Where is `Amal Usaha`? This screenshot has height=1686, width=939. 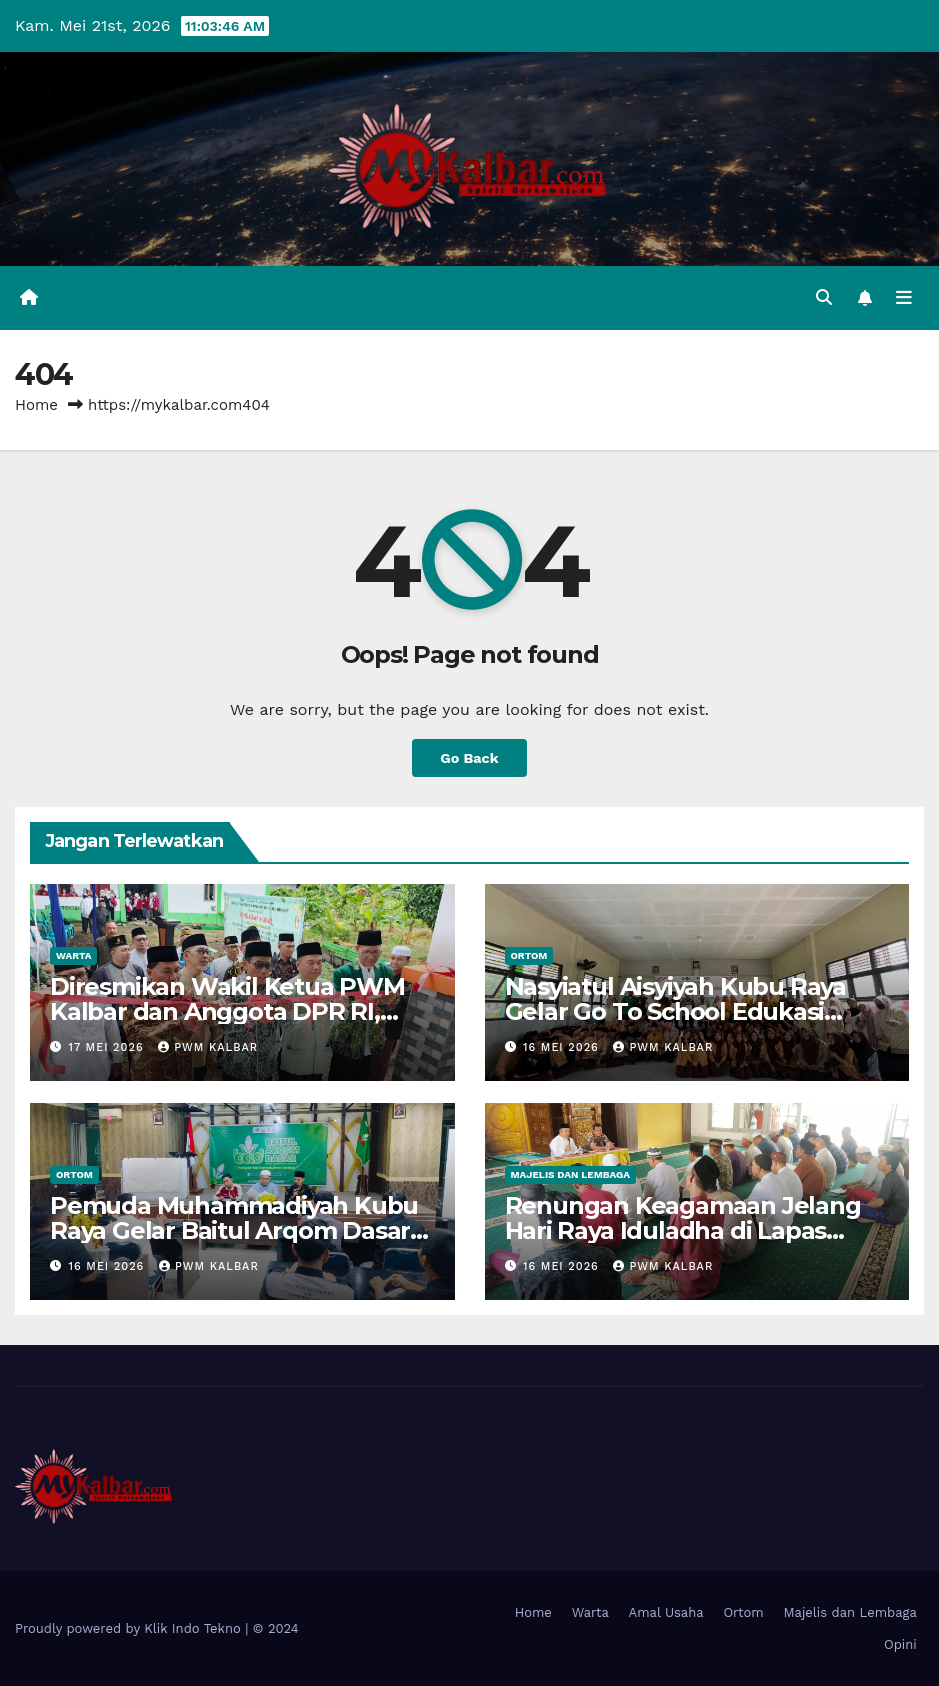 Amal Usaha is located at coordinates (666, 1612).